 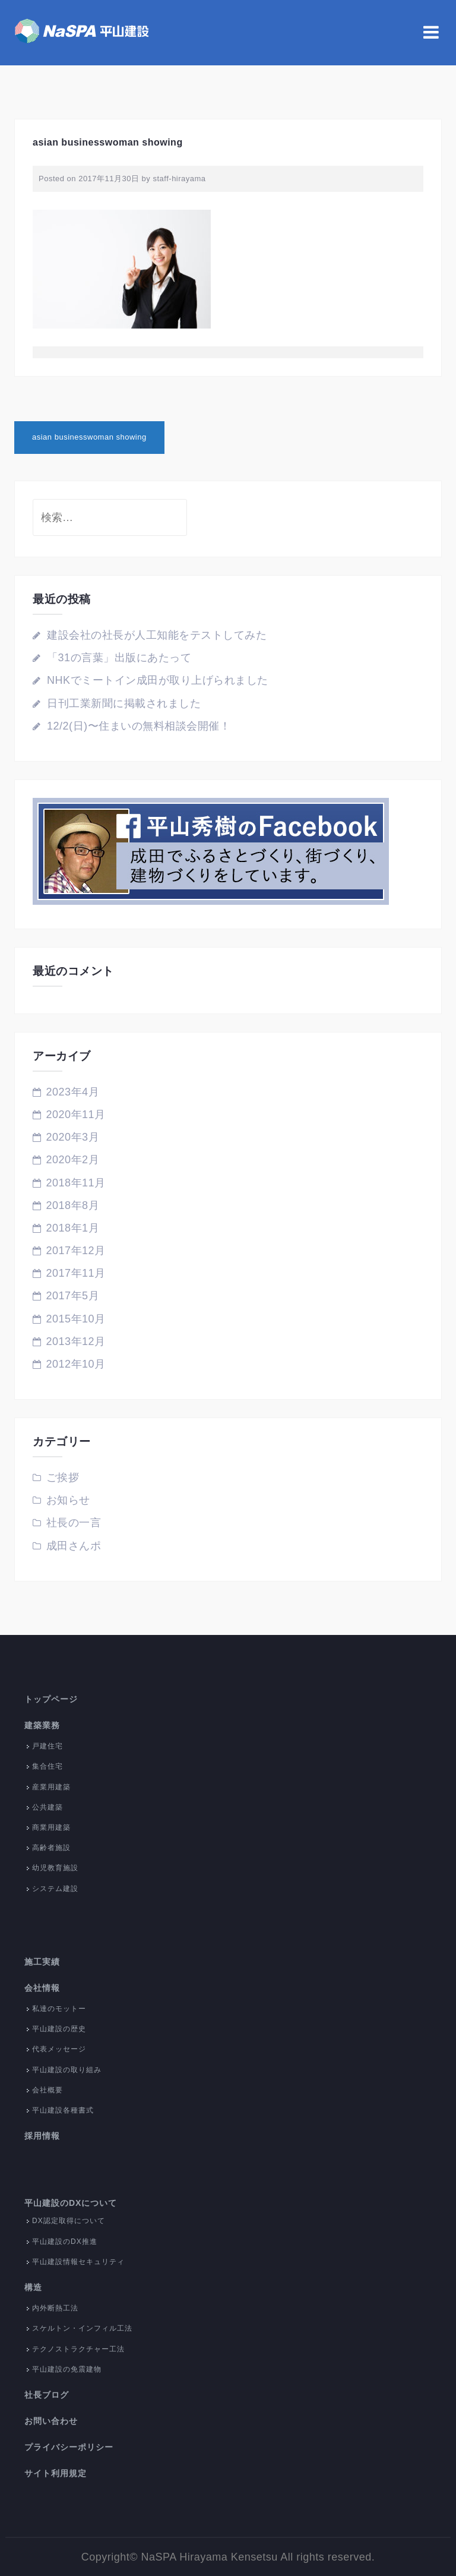 What do you see at coordinates (157, 635) in the screenshot?
I see `建設会社の社長が人工知能をテストしてみた` at bounding box center [157, 635].